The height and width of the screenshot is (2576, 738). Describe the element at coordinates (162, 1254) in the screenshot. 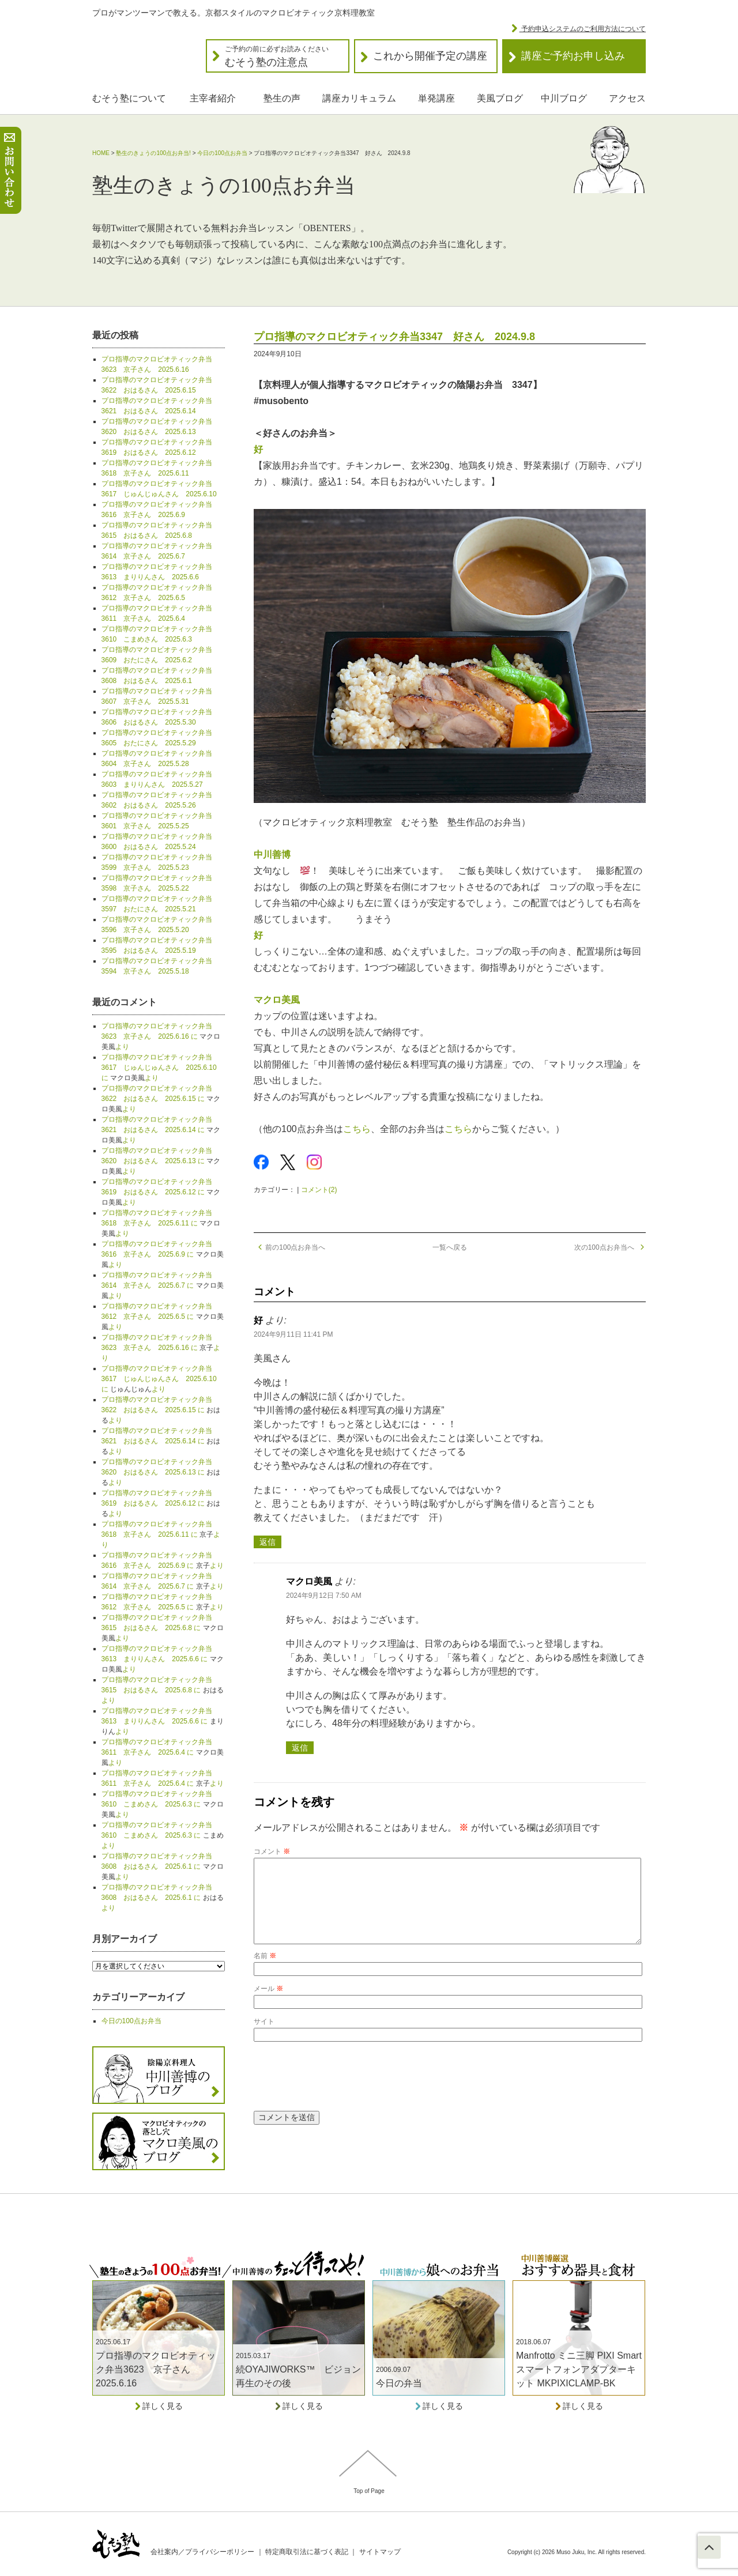

I see `プロ指導のマクロビオティック弁当3616 京子さん 2025.6.9 に より` at that location.